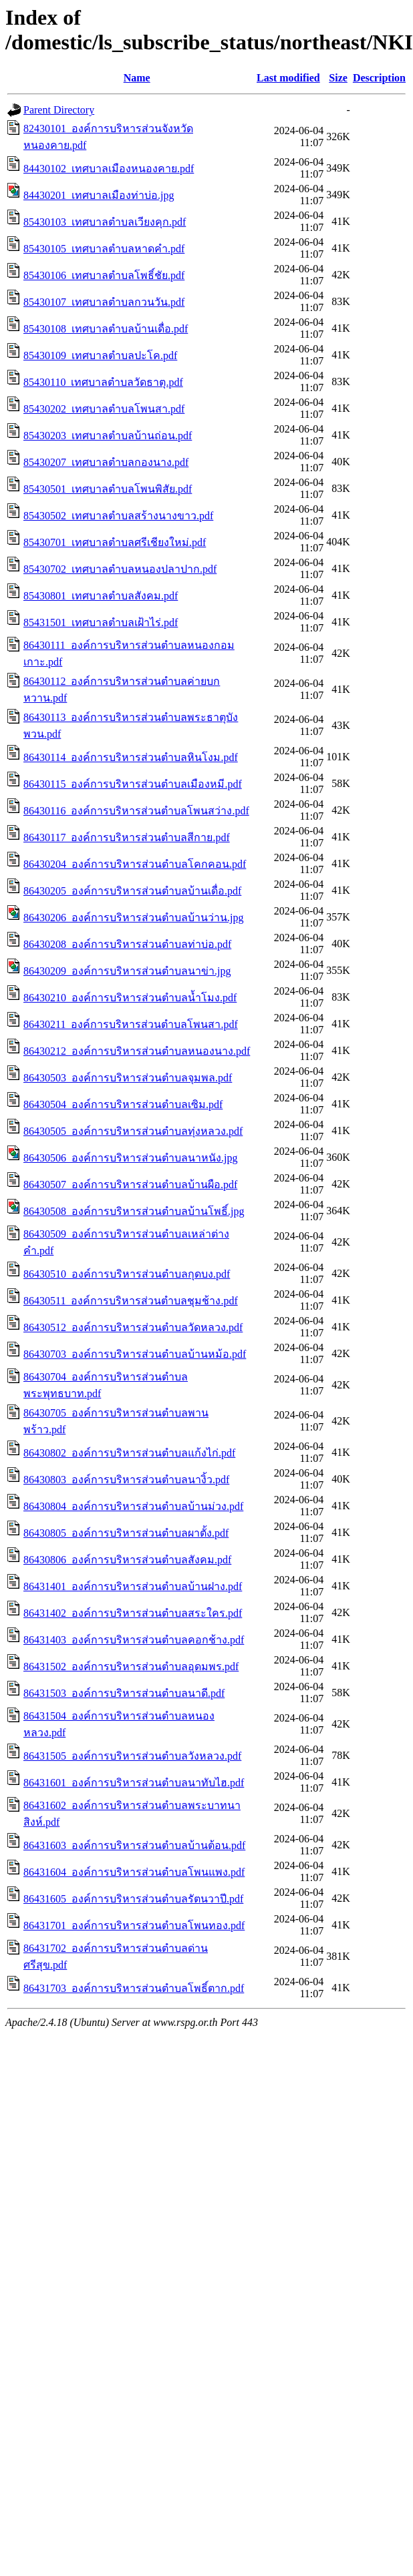 The height and width of the screenshot is (2576, 413). Describe the element at coordinates (133, 1988) in the screenshot. I see `86431703_องค์การบริหารส่วนตำบลโพธิ์ตาก.pdf` at that location.